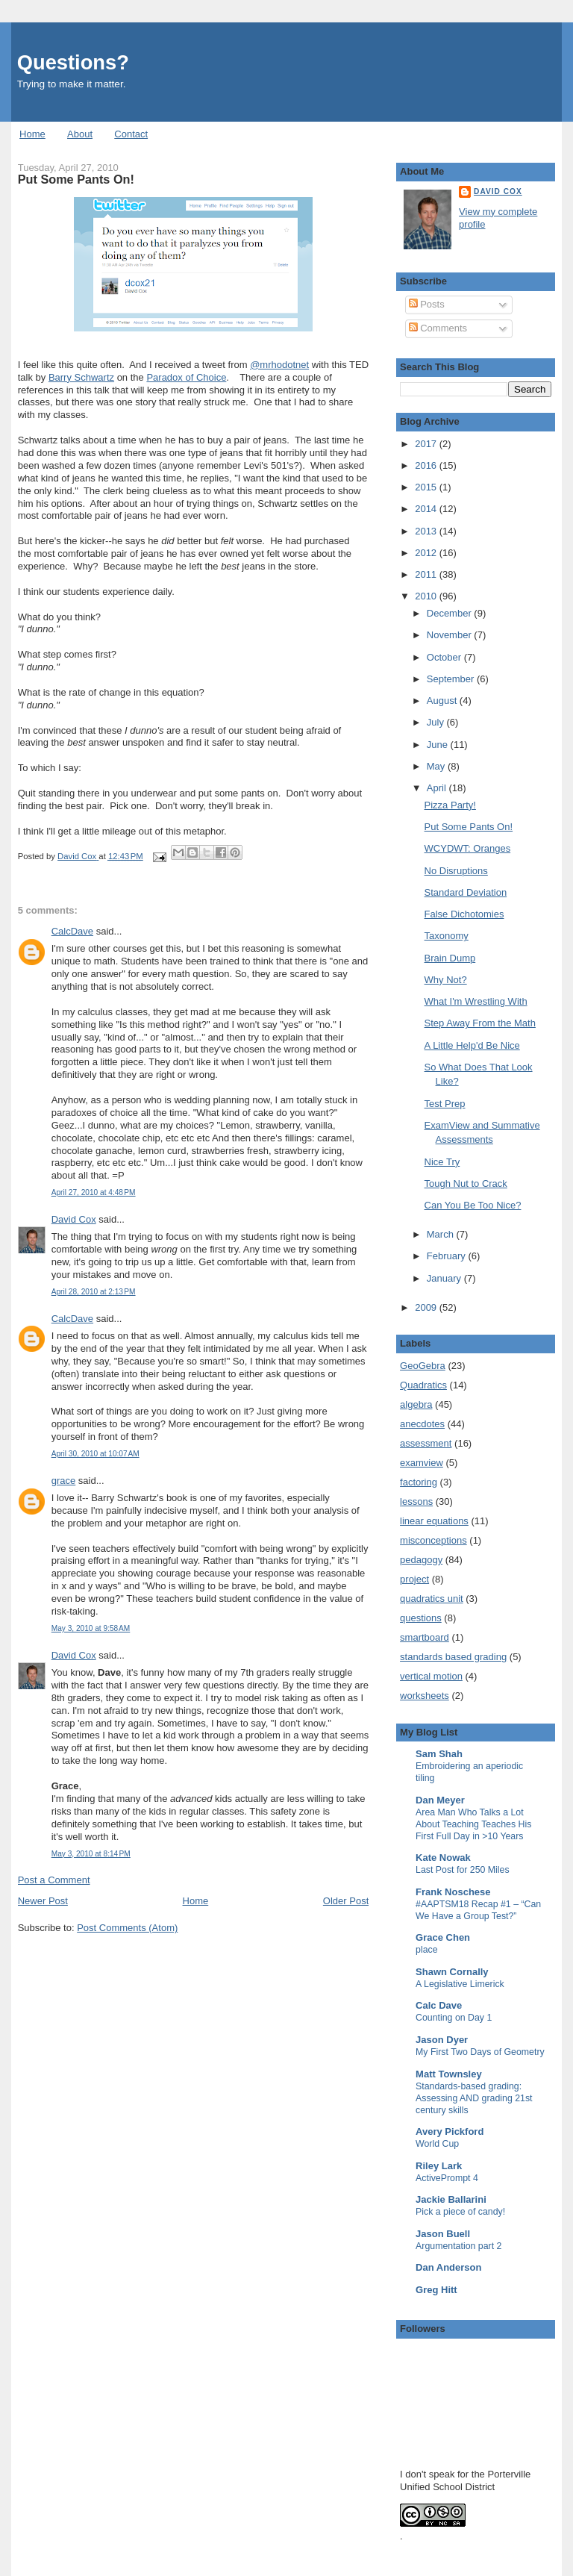 Image resolution: width=573 pixels, height=2576 pixels. I want to click on Dan Meyer, so click(440, 1800).